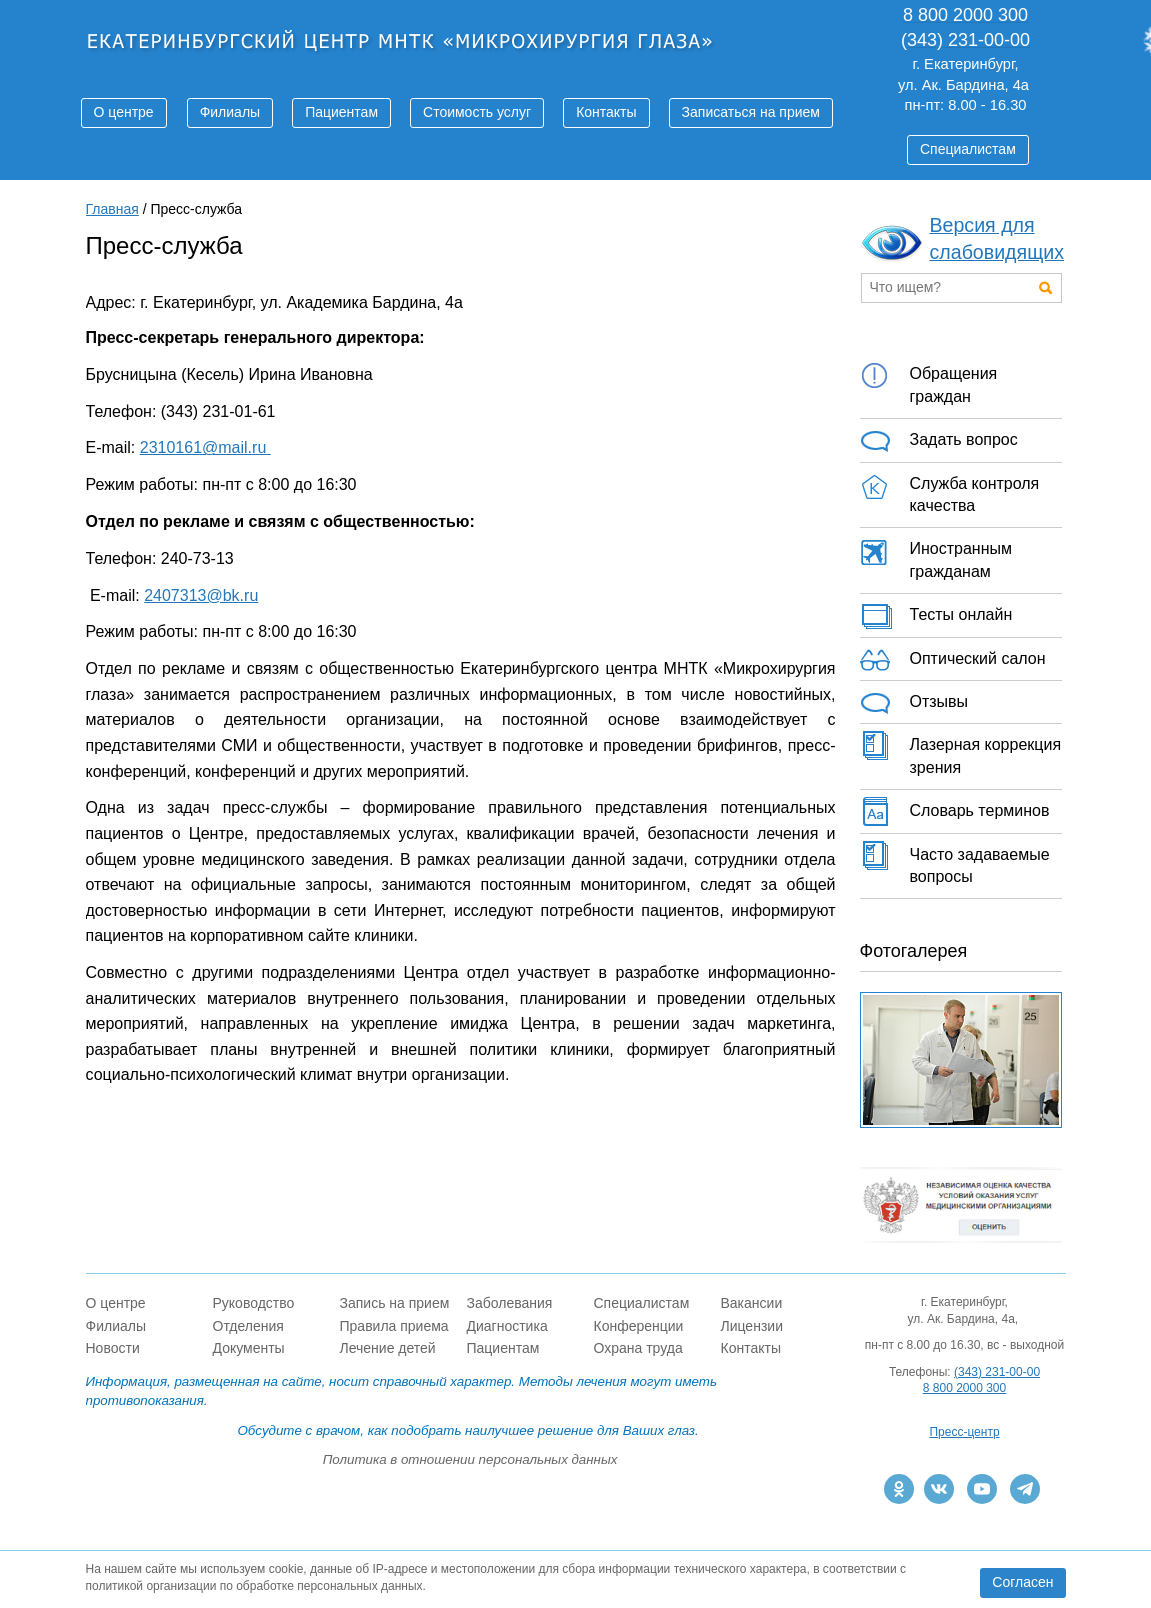 The width and height of the screenshot is (1151, 1608). What do you see at coordinates (606, 112) in the screenshot?
I see `Контакты` at bounding box center [606, 112].